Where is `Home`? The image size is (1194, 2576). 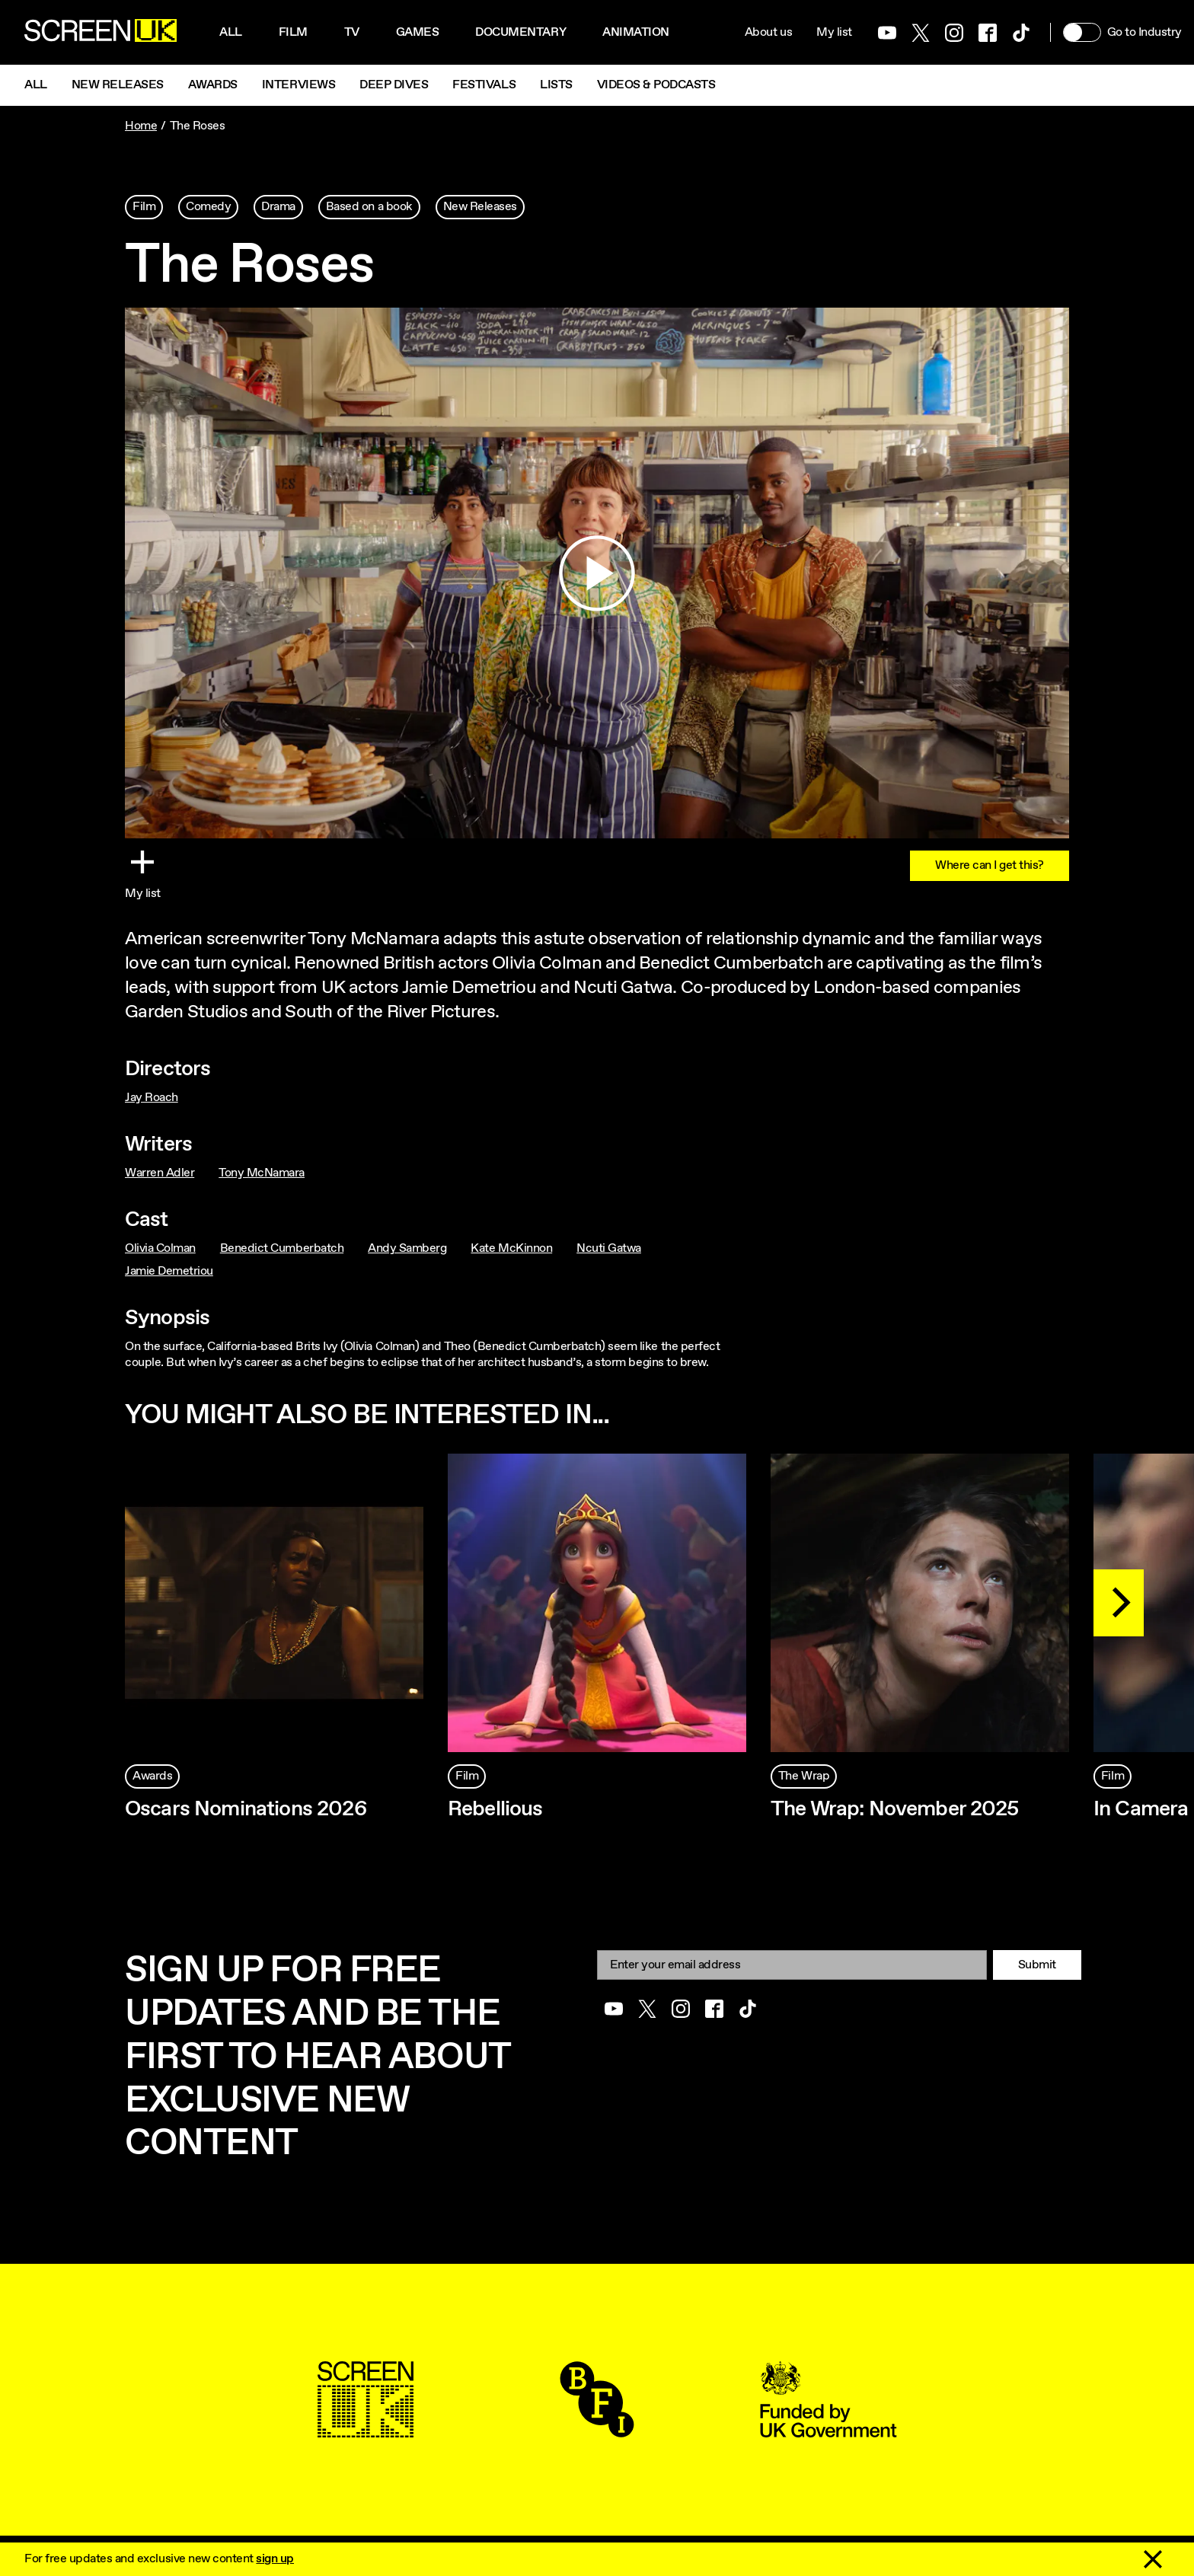 Home is located at coordinates (141, 126).